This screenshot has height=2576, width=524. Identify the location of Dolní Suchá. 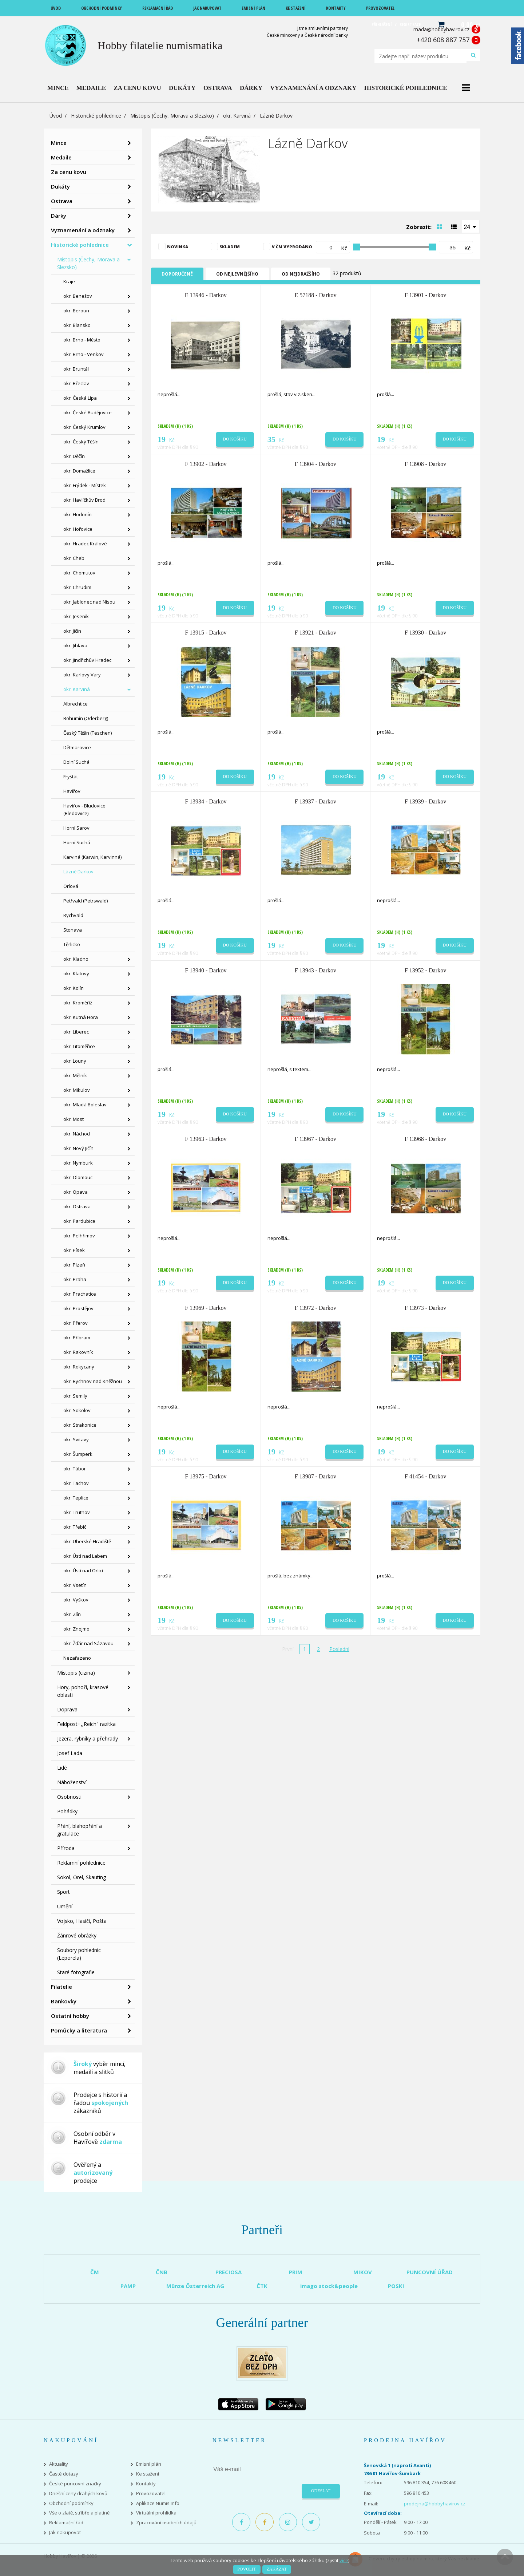
(76, 762).